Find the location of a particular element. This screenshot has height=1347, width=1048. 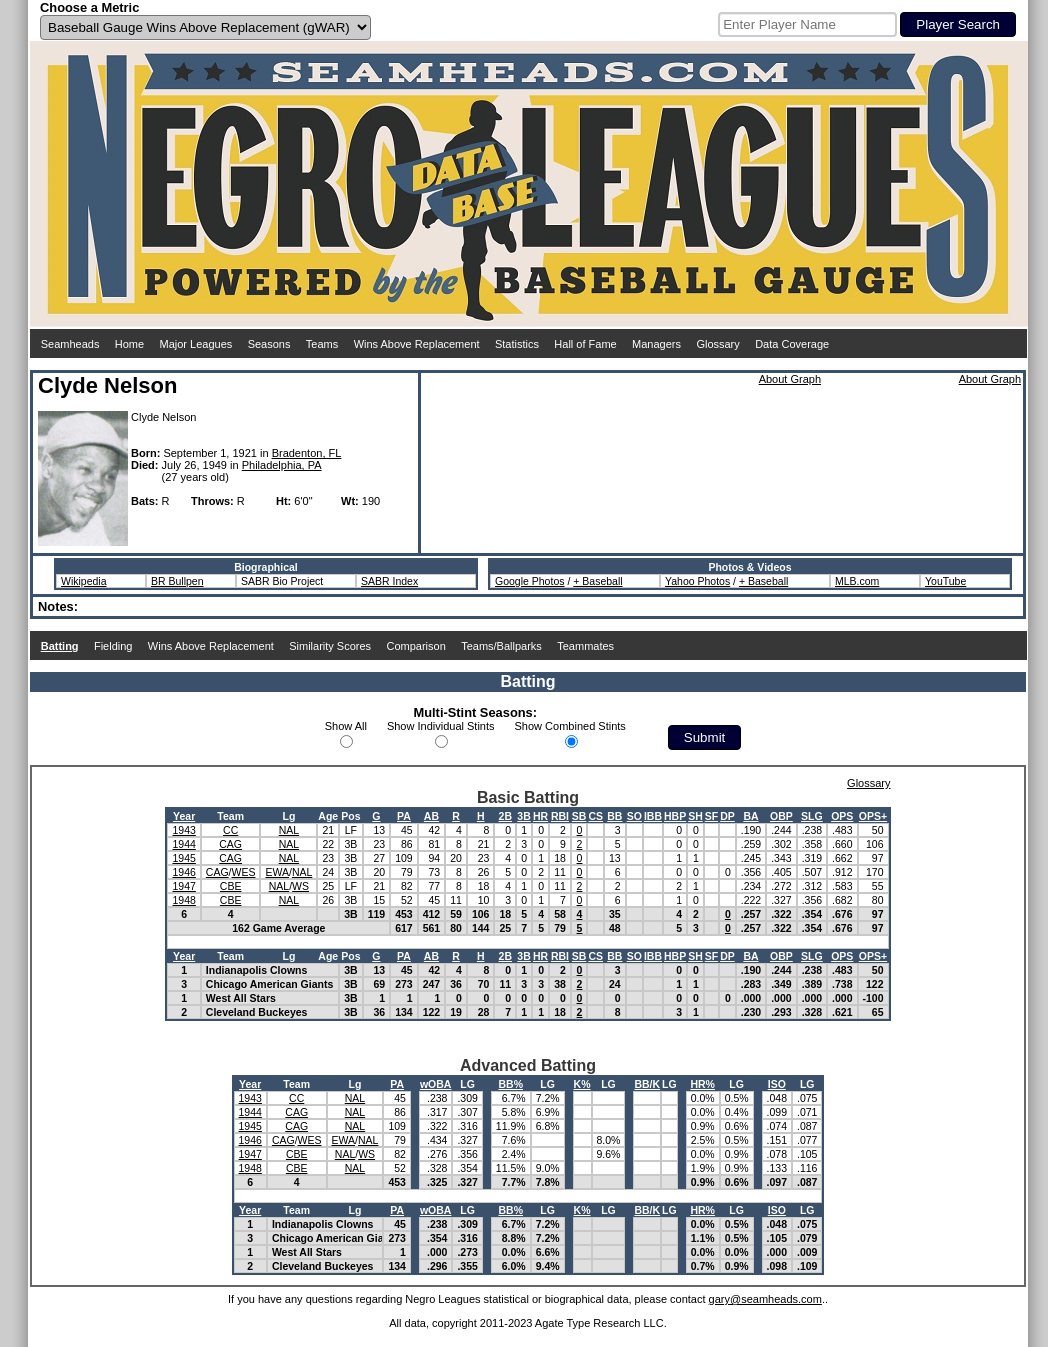

Show Individual Stints is located at coordinates (441, 726).